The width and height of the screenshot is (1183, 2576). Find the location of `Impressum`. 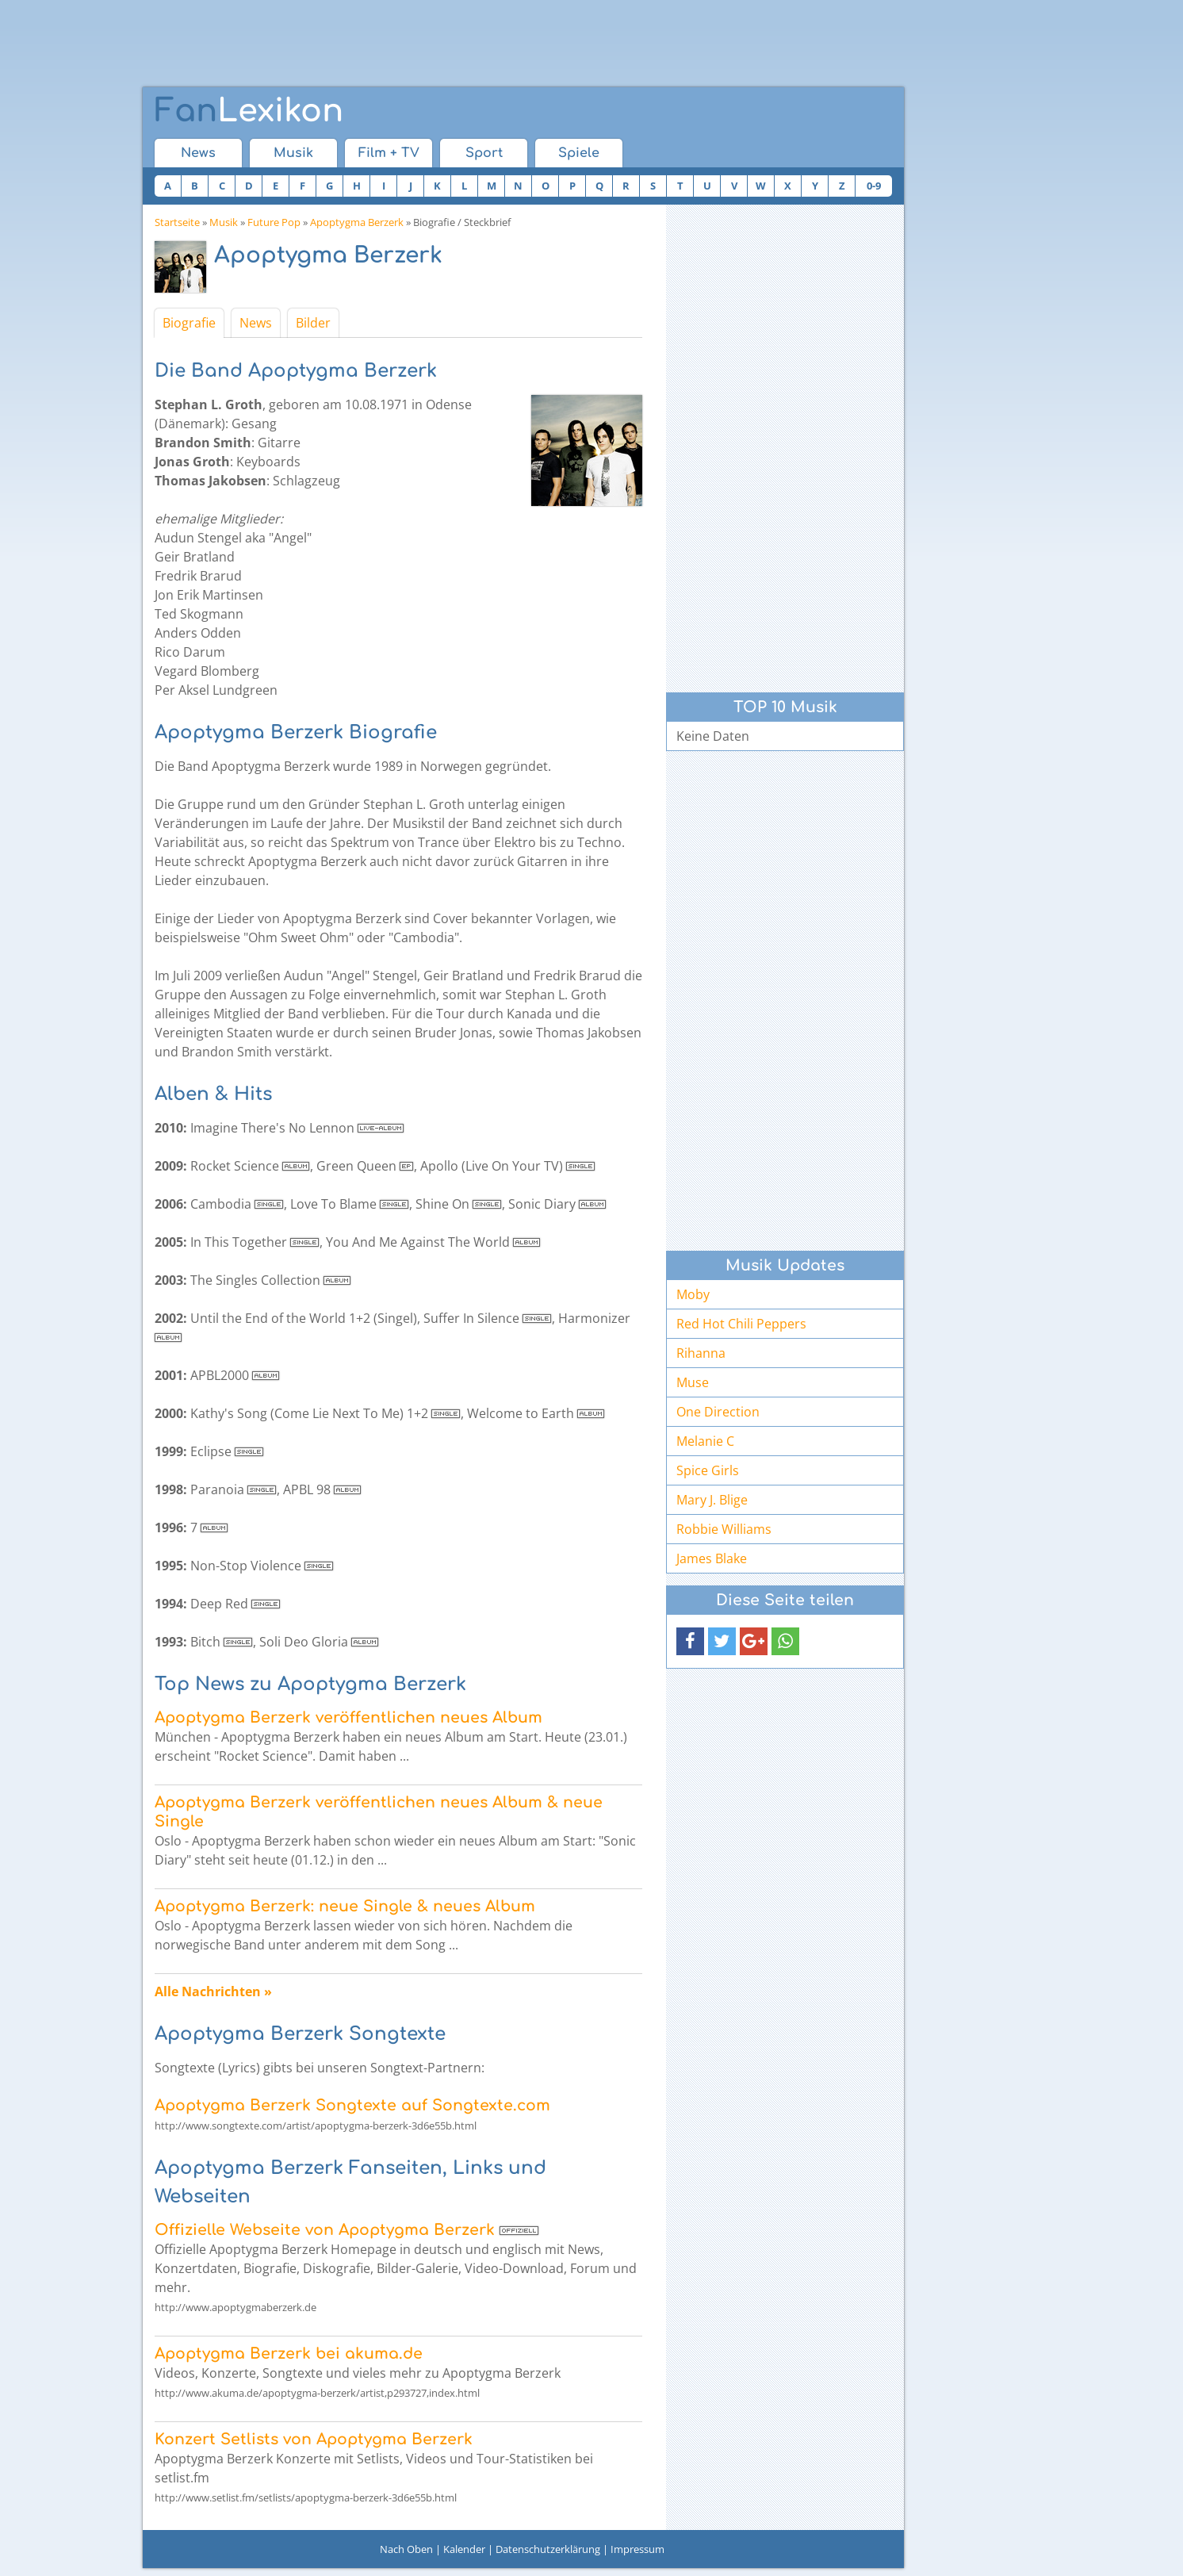

Impressum is located at coordinates (637, 2549).